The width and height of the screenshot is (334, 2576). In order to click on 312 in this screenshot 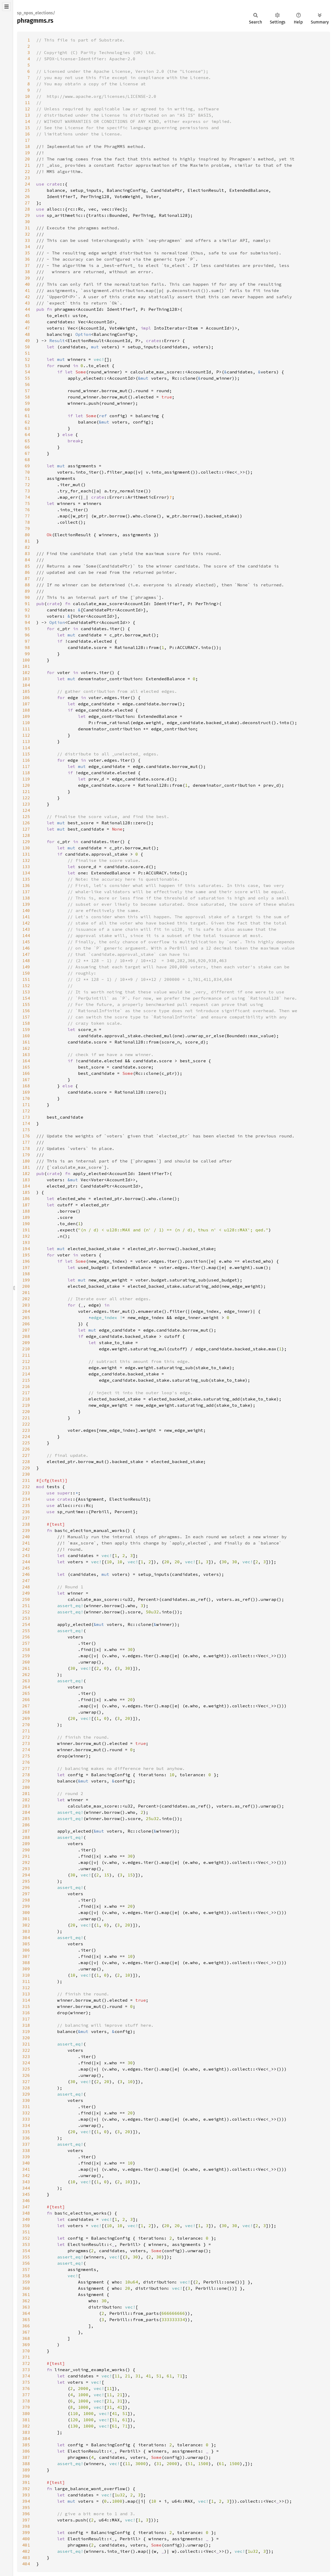, I will do `click(26, 1987)`.